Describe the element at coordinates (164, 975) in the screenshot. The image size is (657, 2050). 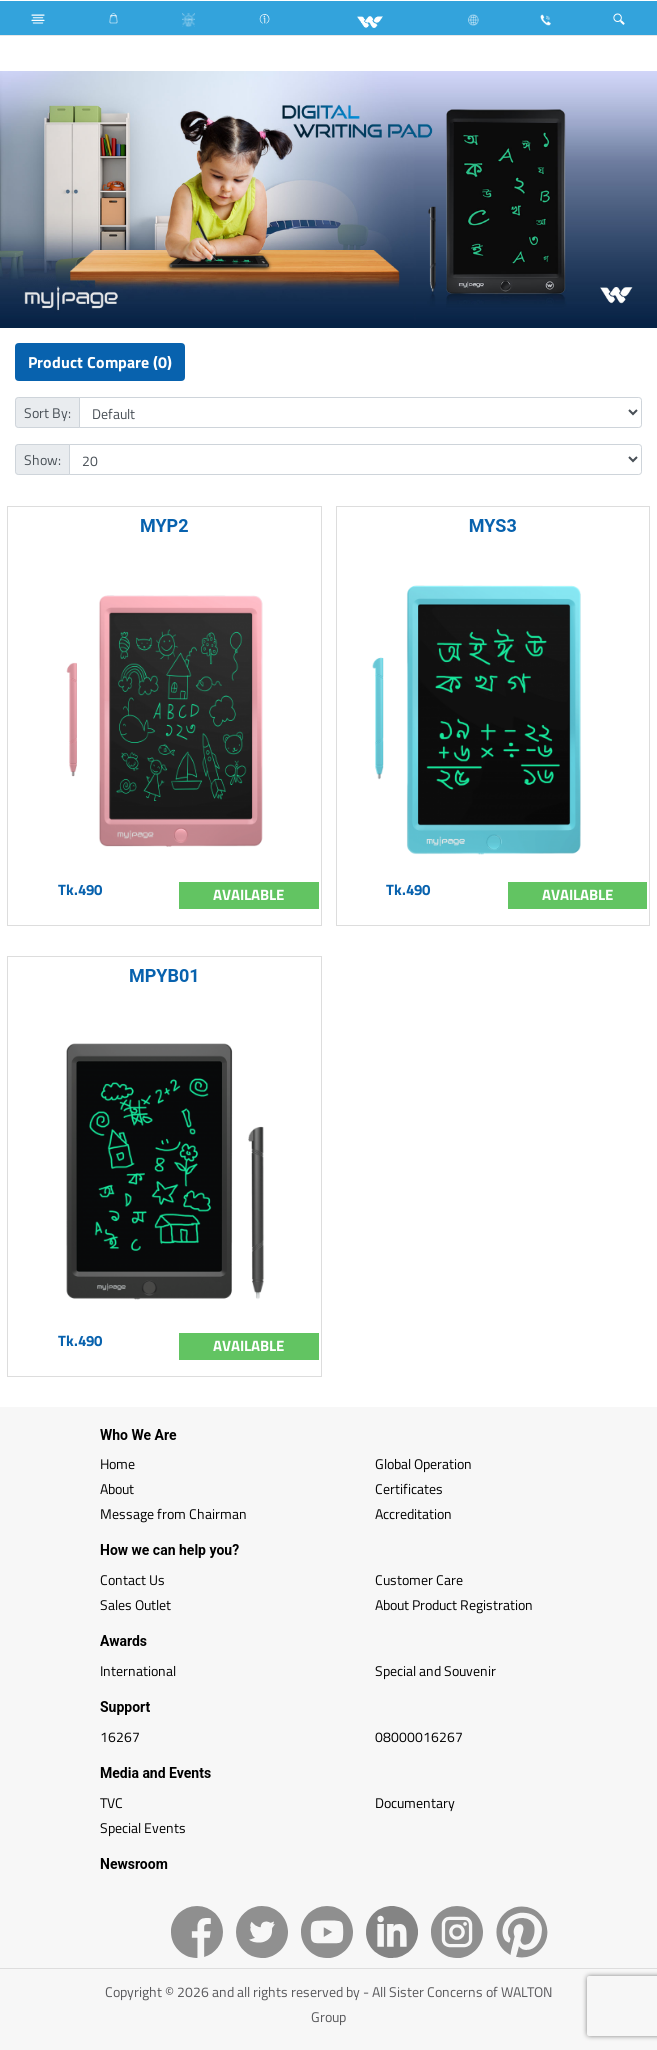
I see `MPYB01` at that location.